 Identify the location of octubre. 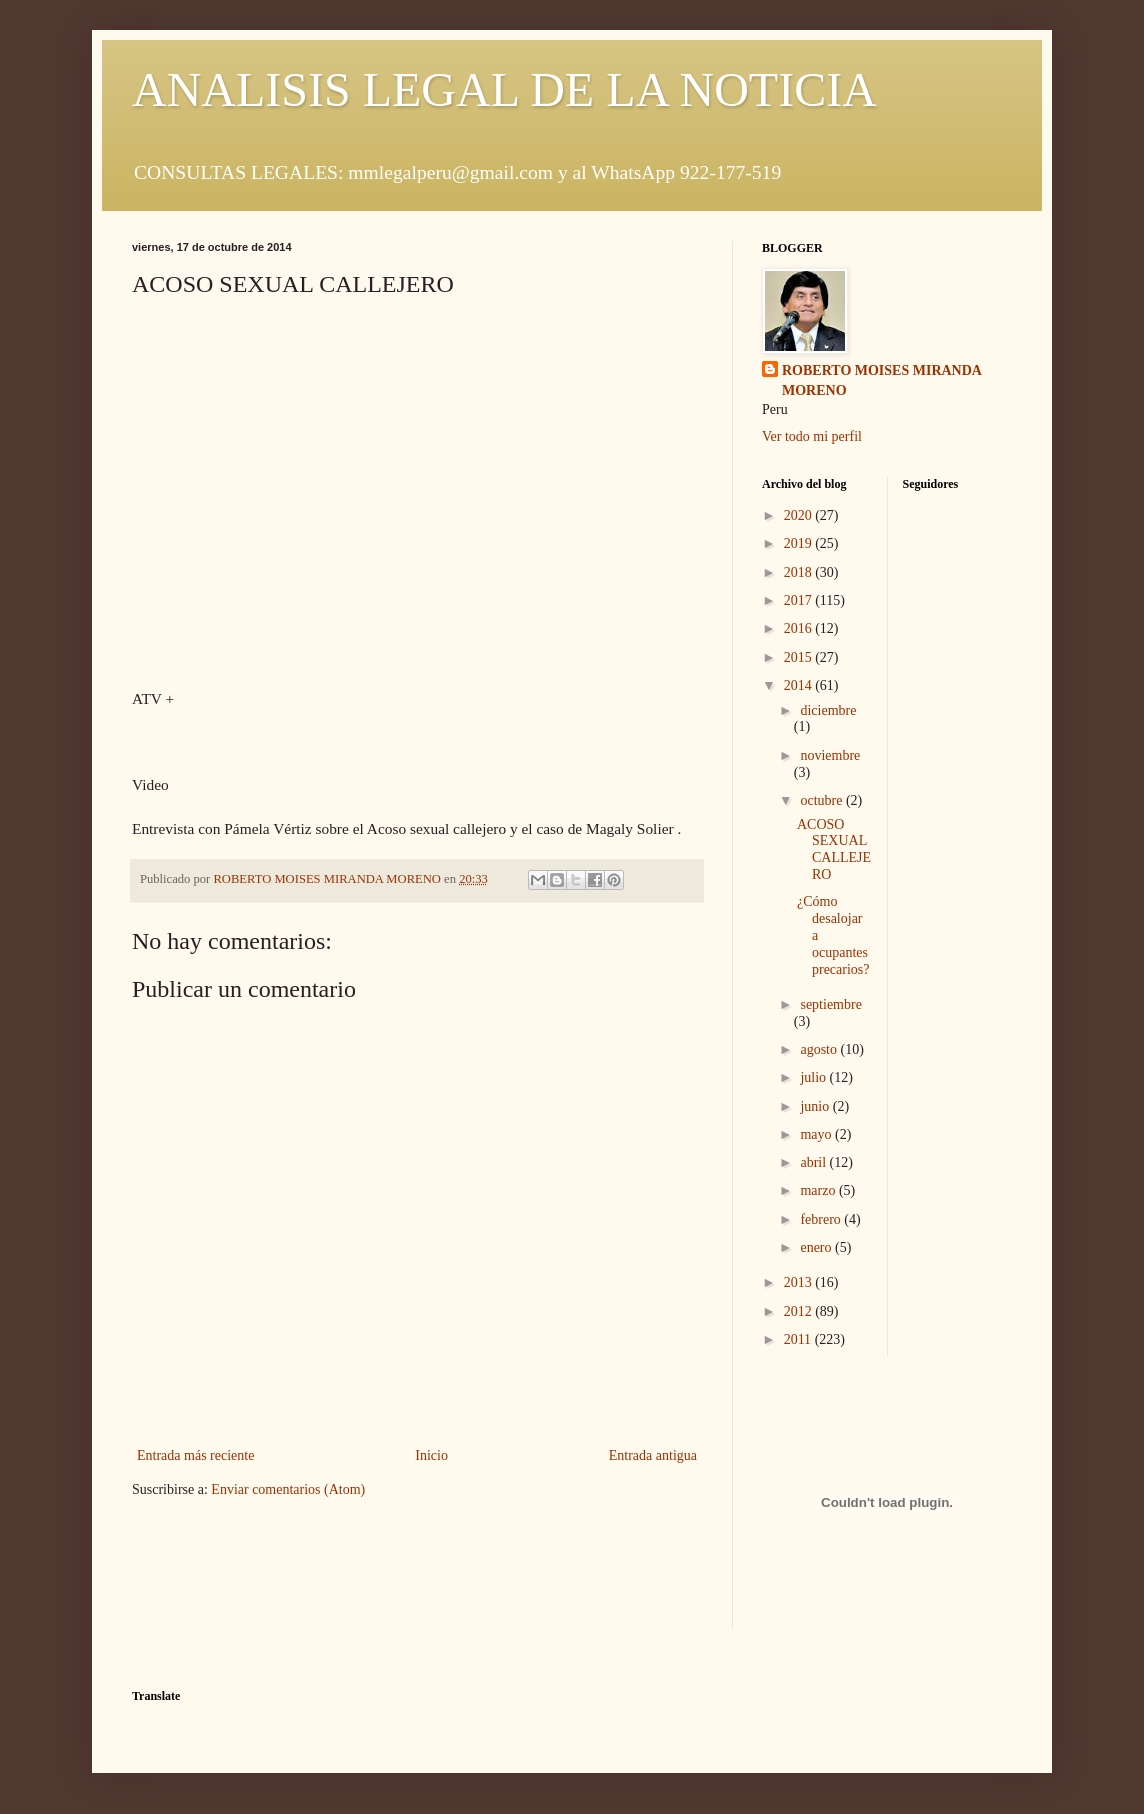
(822, 800).